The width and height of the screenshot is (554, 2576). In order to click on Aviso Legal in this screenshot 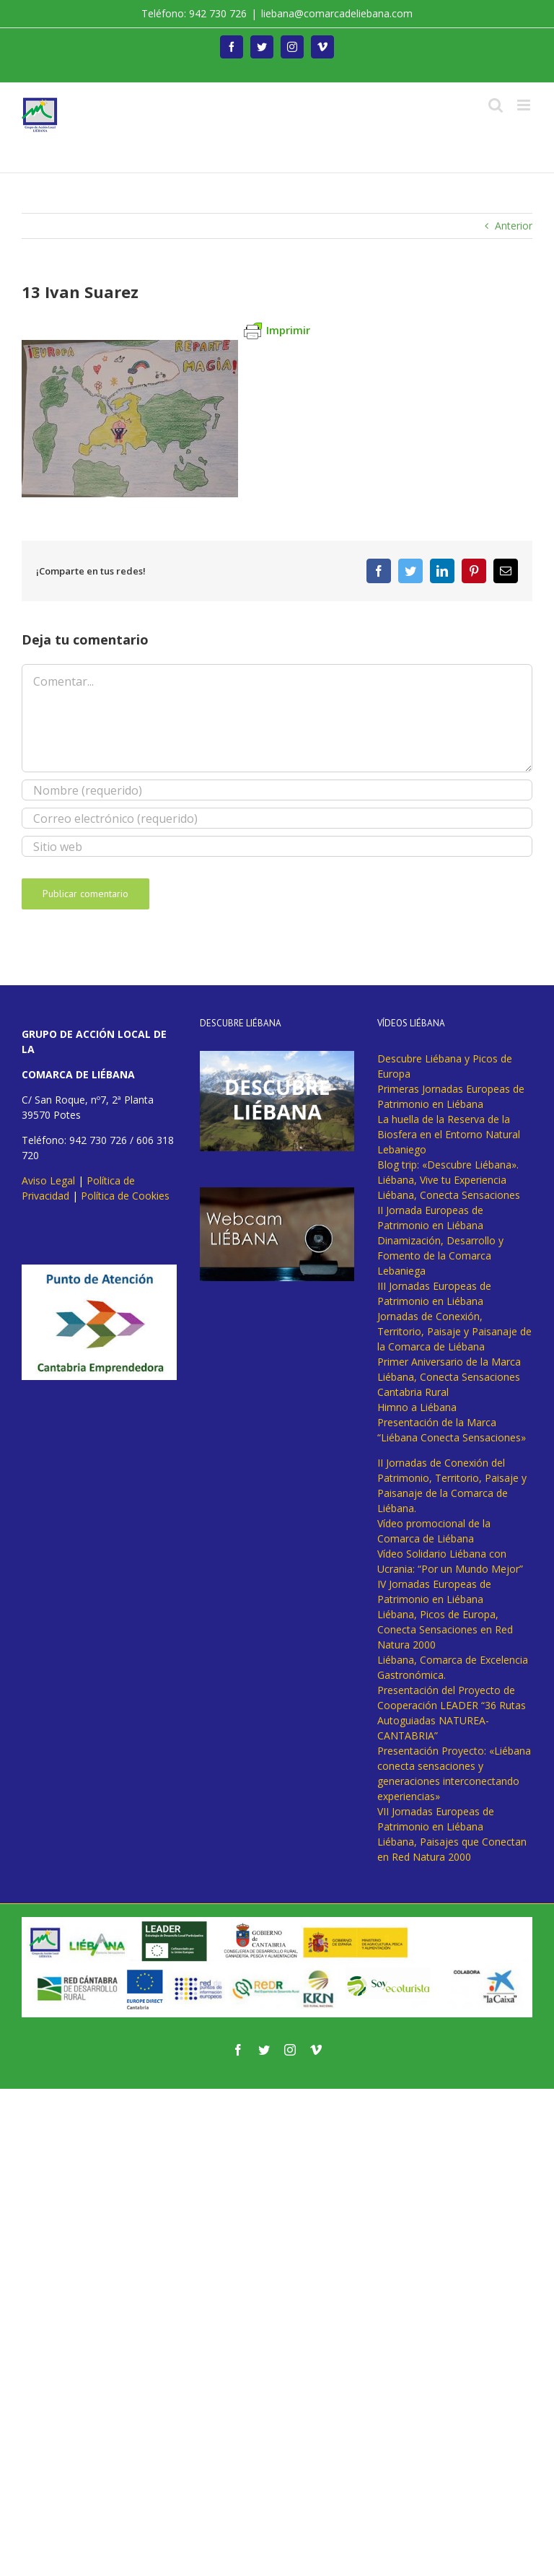, I will do `click(48, 1180)`.